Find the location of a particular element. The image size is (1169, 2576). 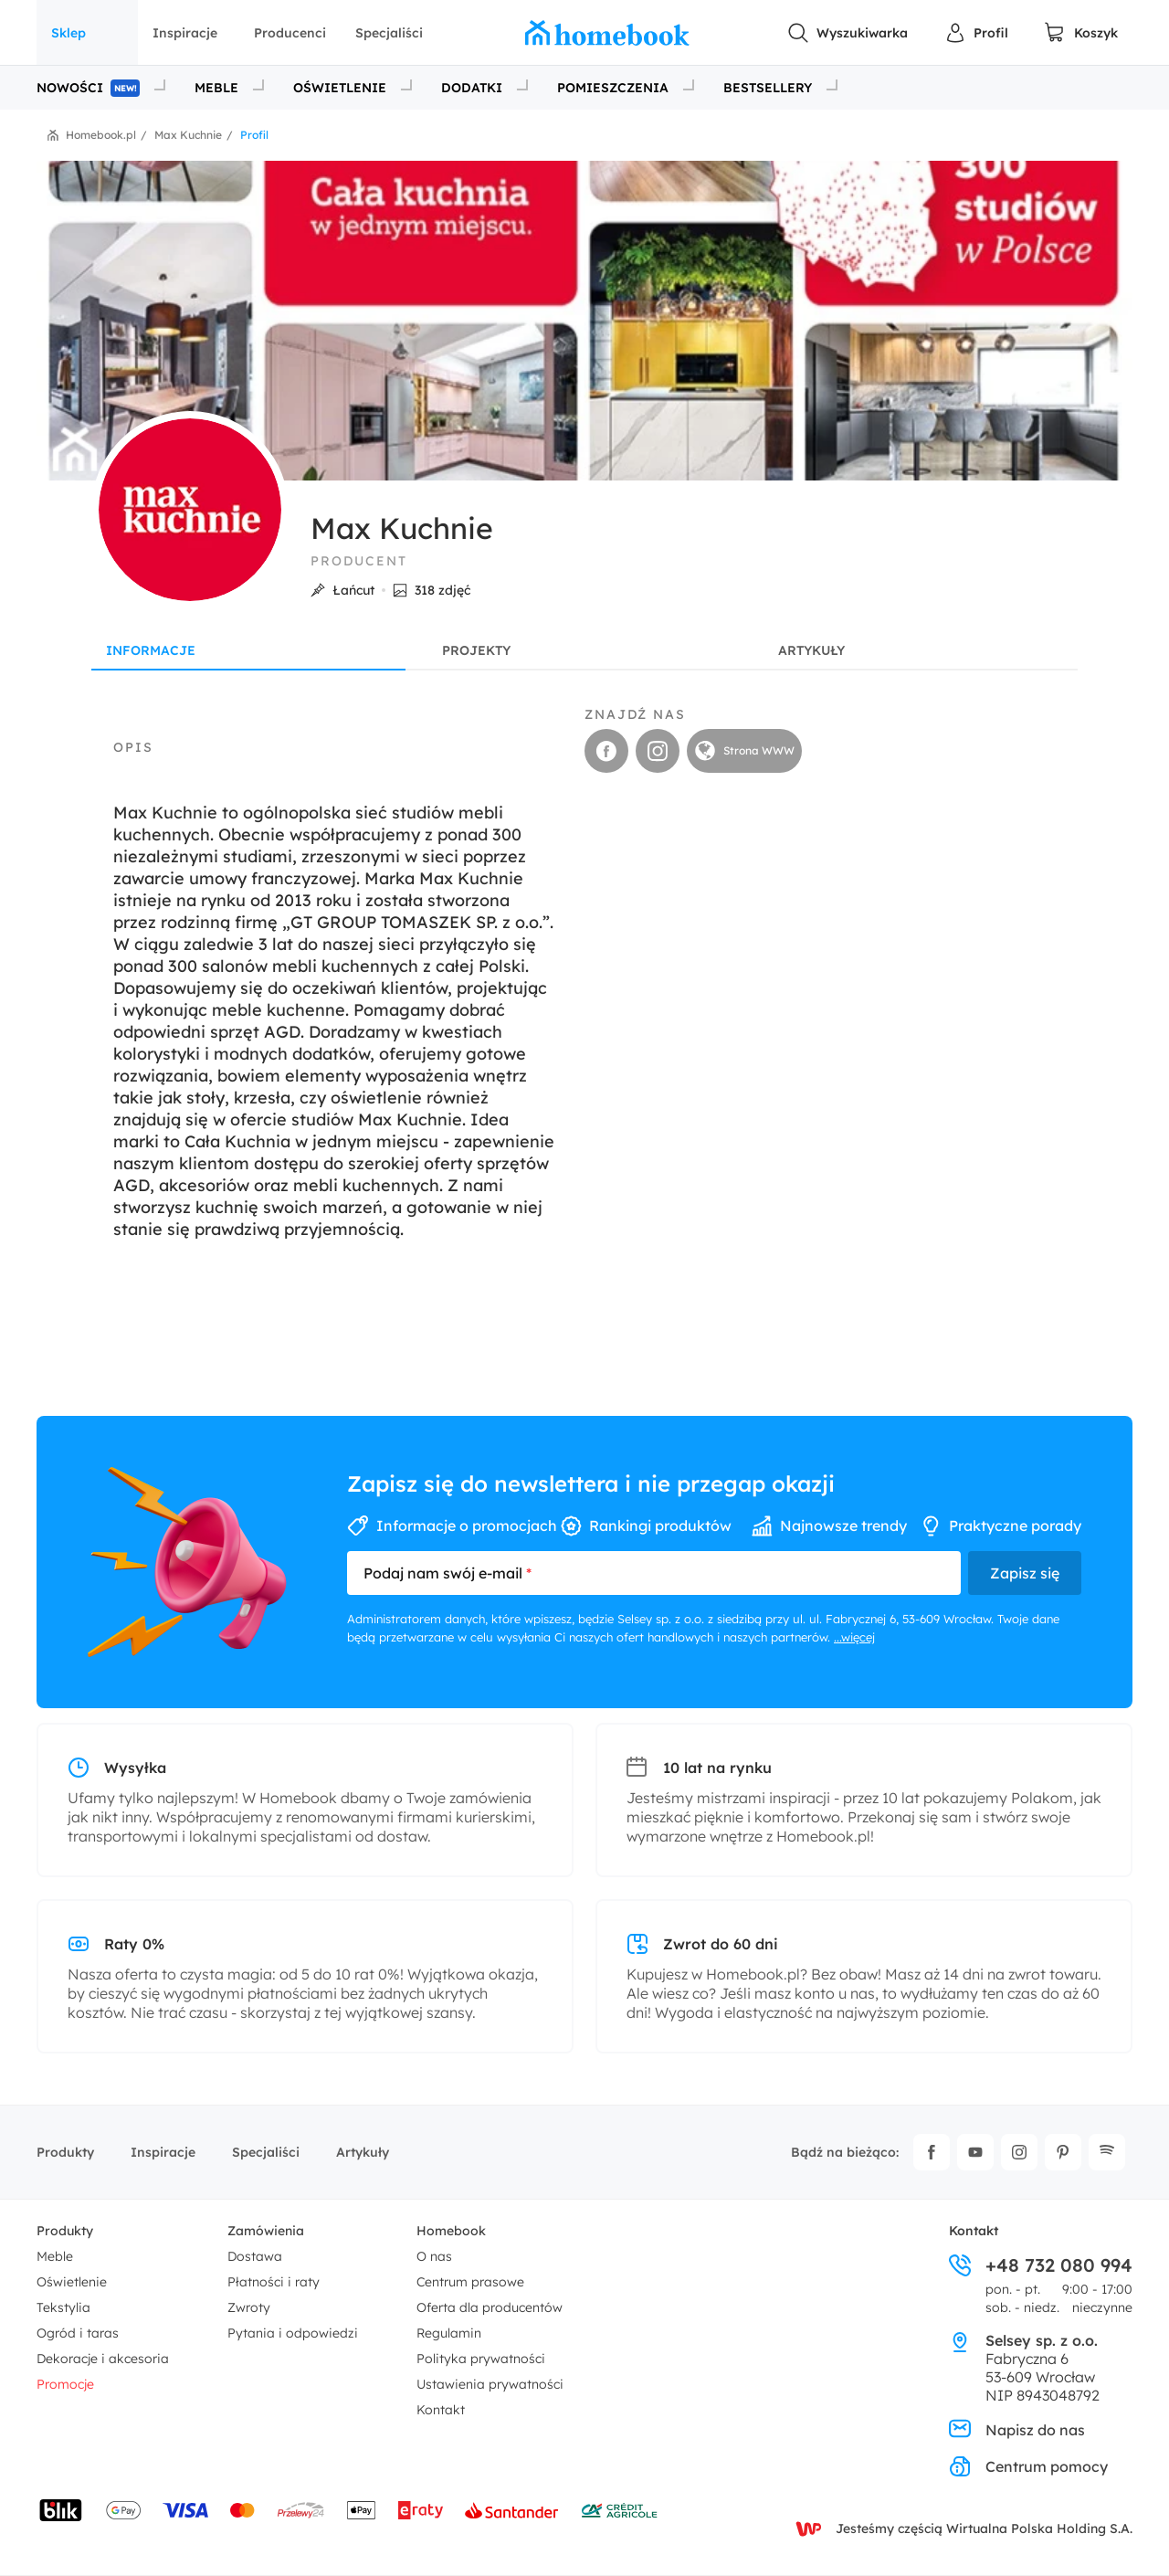

Oświetlenie is located at coordinates (72, 2282).